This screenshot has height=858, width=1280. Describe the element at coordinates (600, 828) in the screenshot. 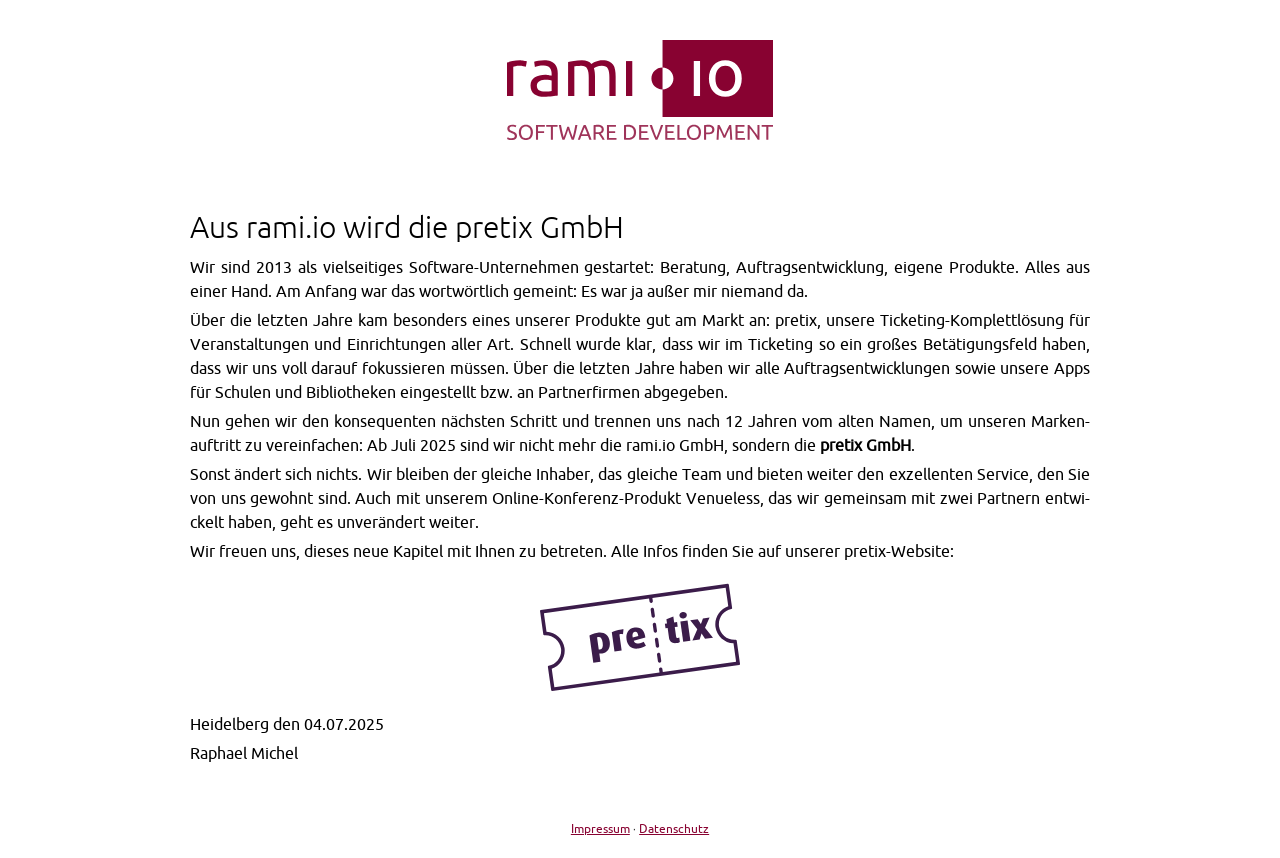

I see `Impressum` at that location.